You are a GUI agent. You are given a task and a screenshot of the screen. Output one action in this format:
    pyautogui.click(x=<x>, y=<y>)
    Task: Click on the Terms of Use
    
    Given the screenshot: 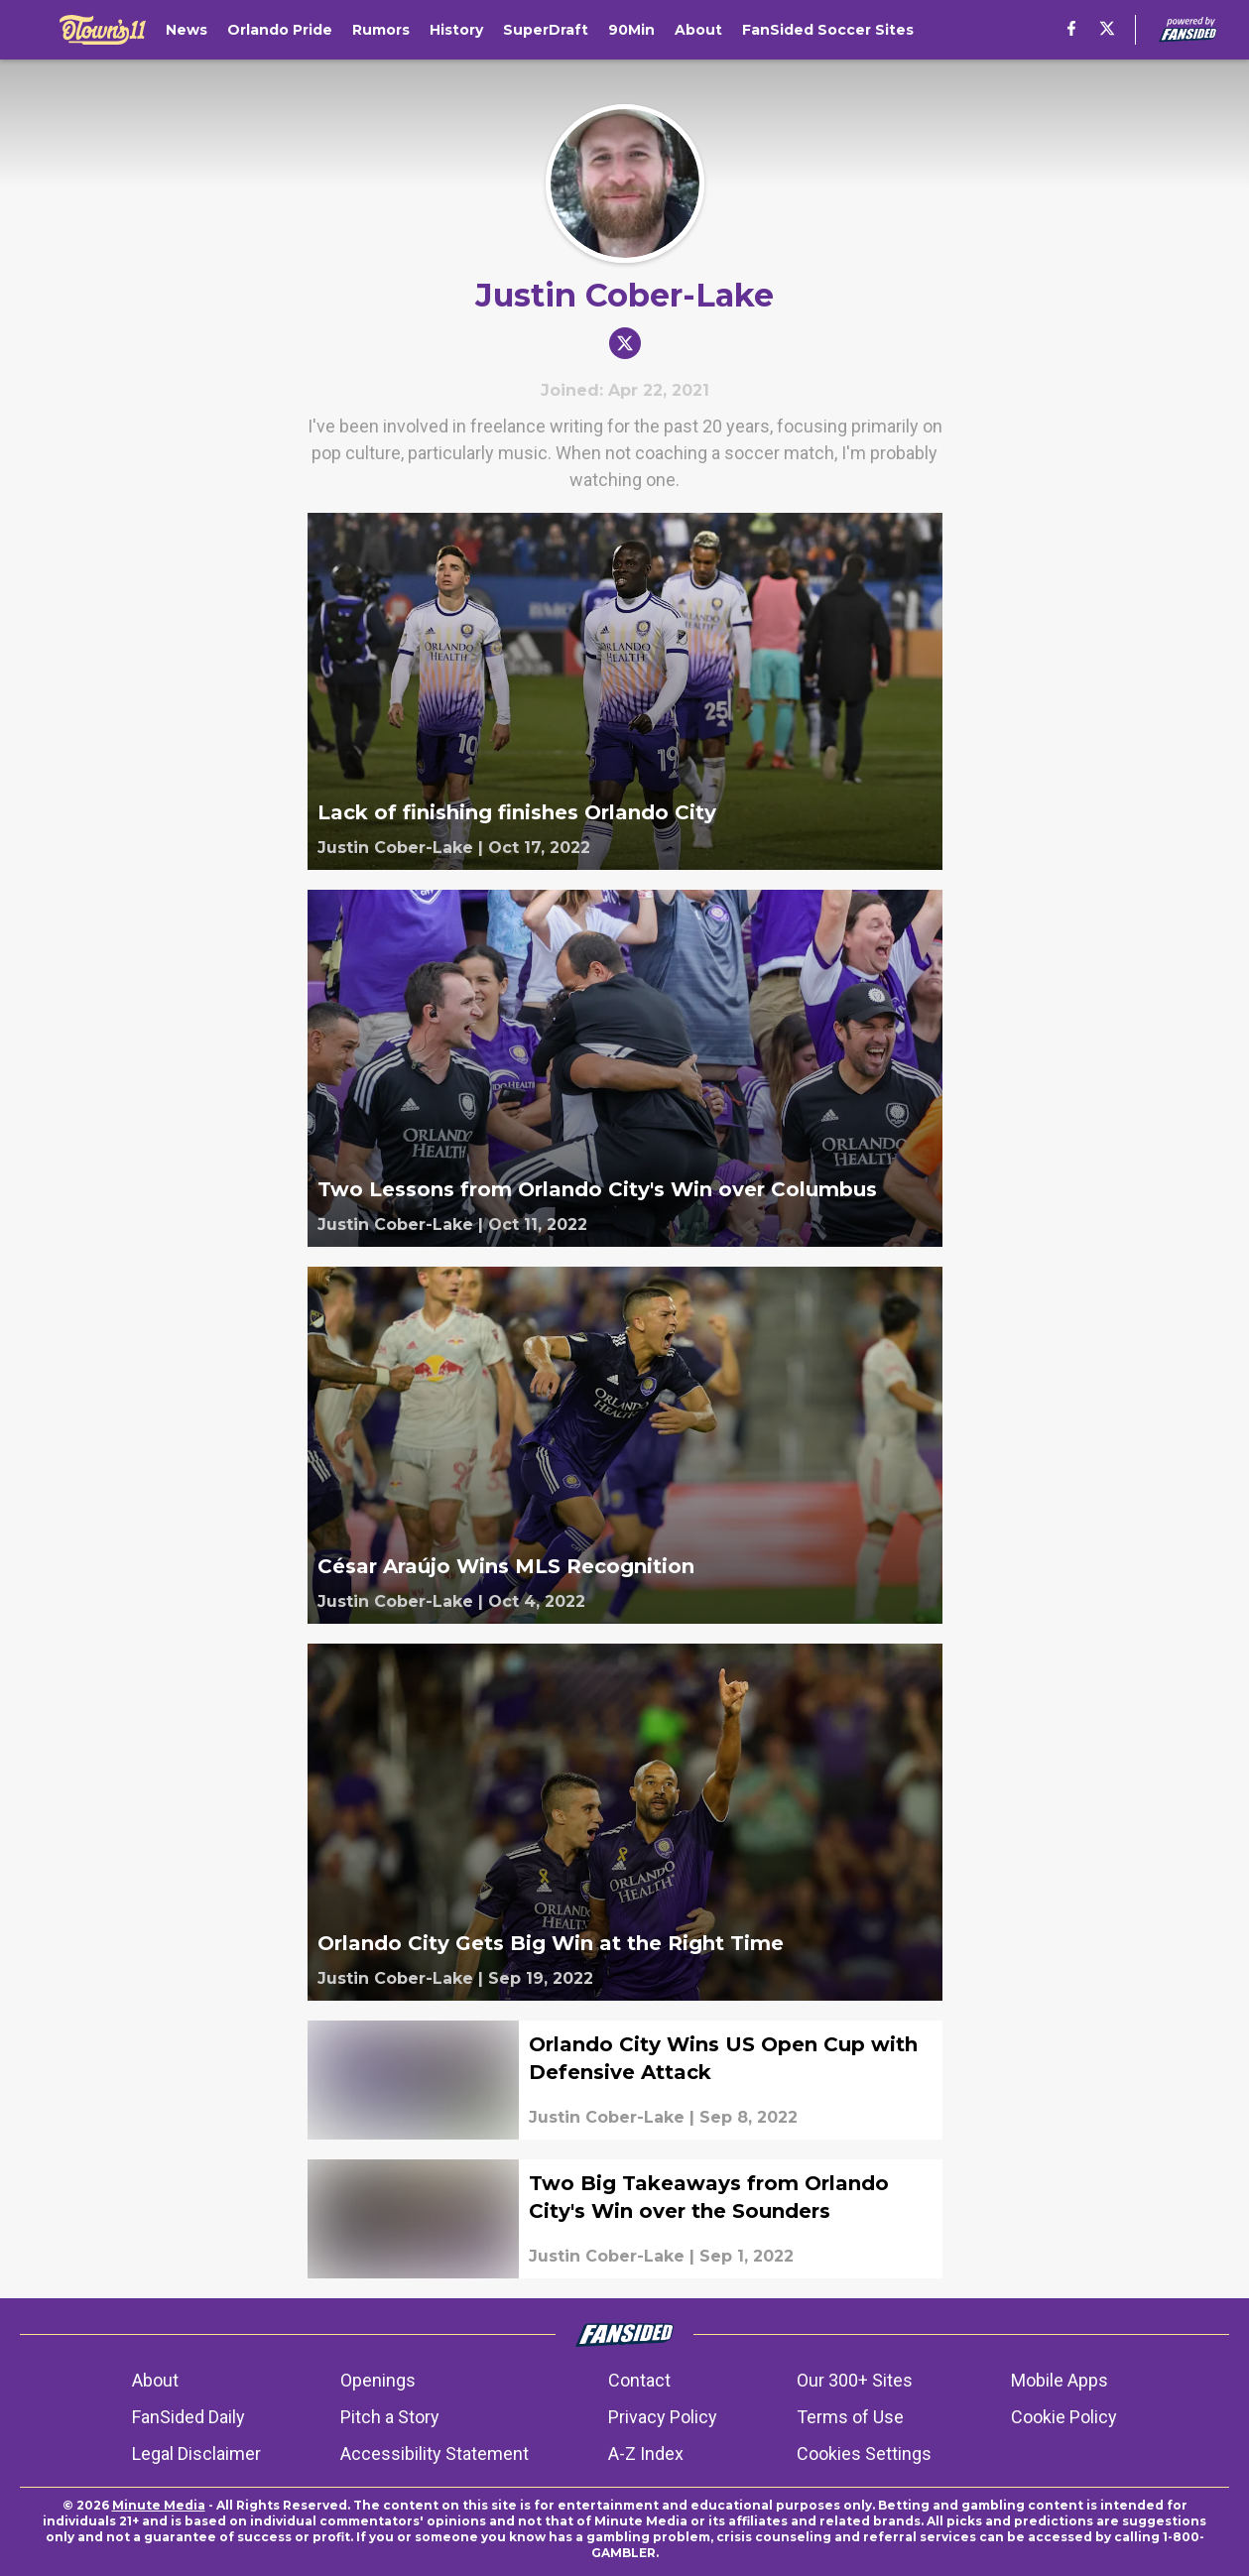 What is the action you would take?
    pyautogui.click(x=850, y=2416)
    